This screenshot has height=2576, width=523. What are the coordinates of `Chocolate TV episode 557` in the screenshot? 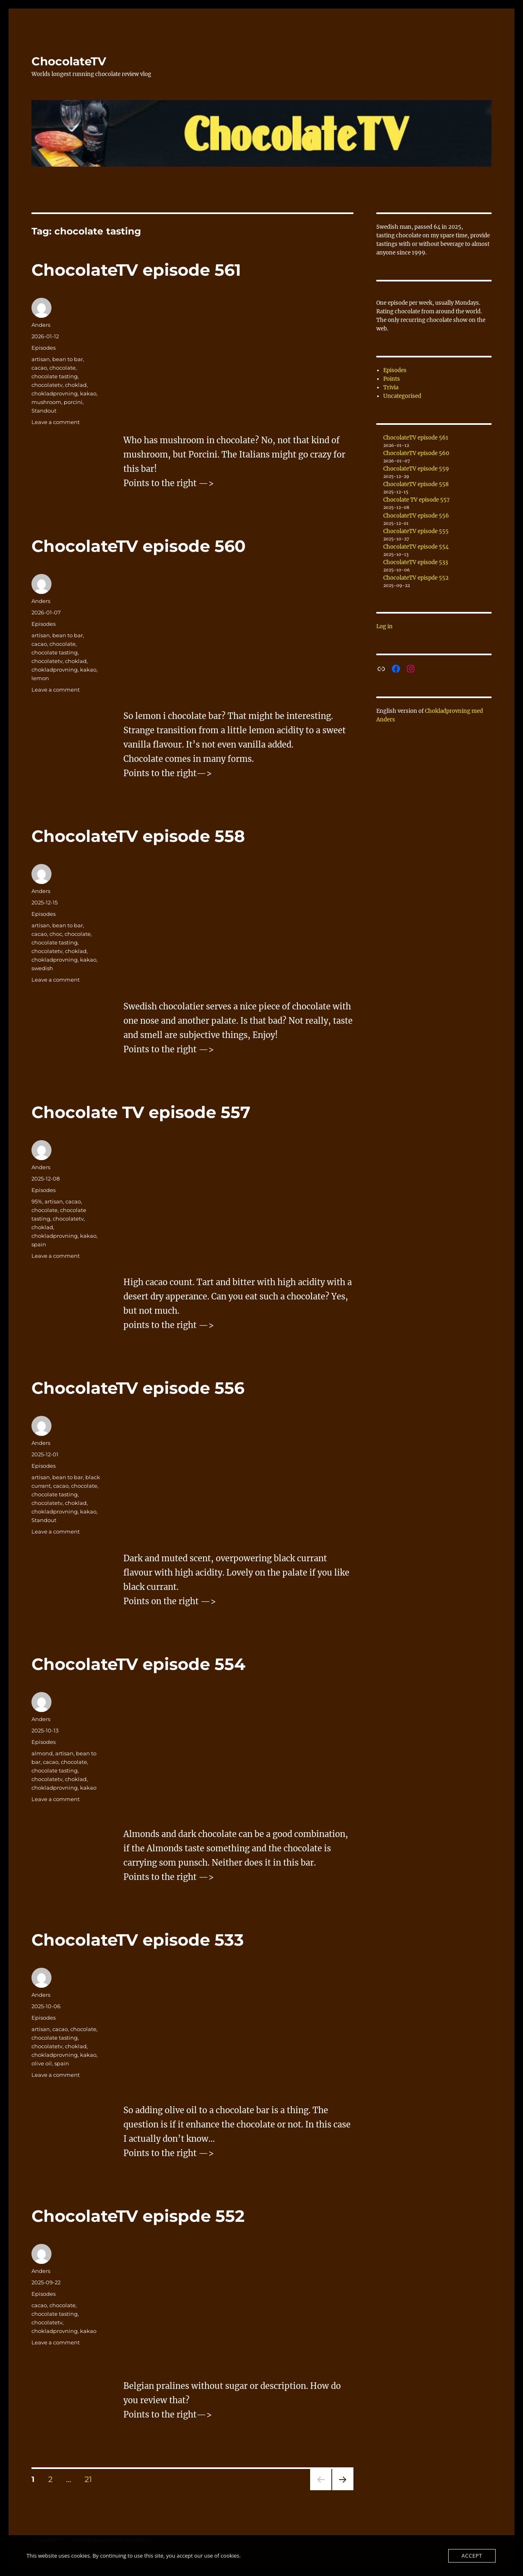 It's located at (140, 1112).